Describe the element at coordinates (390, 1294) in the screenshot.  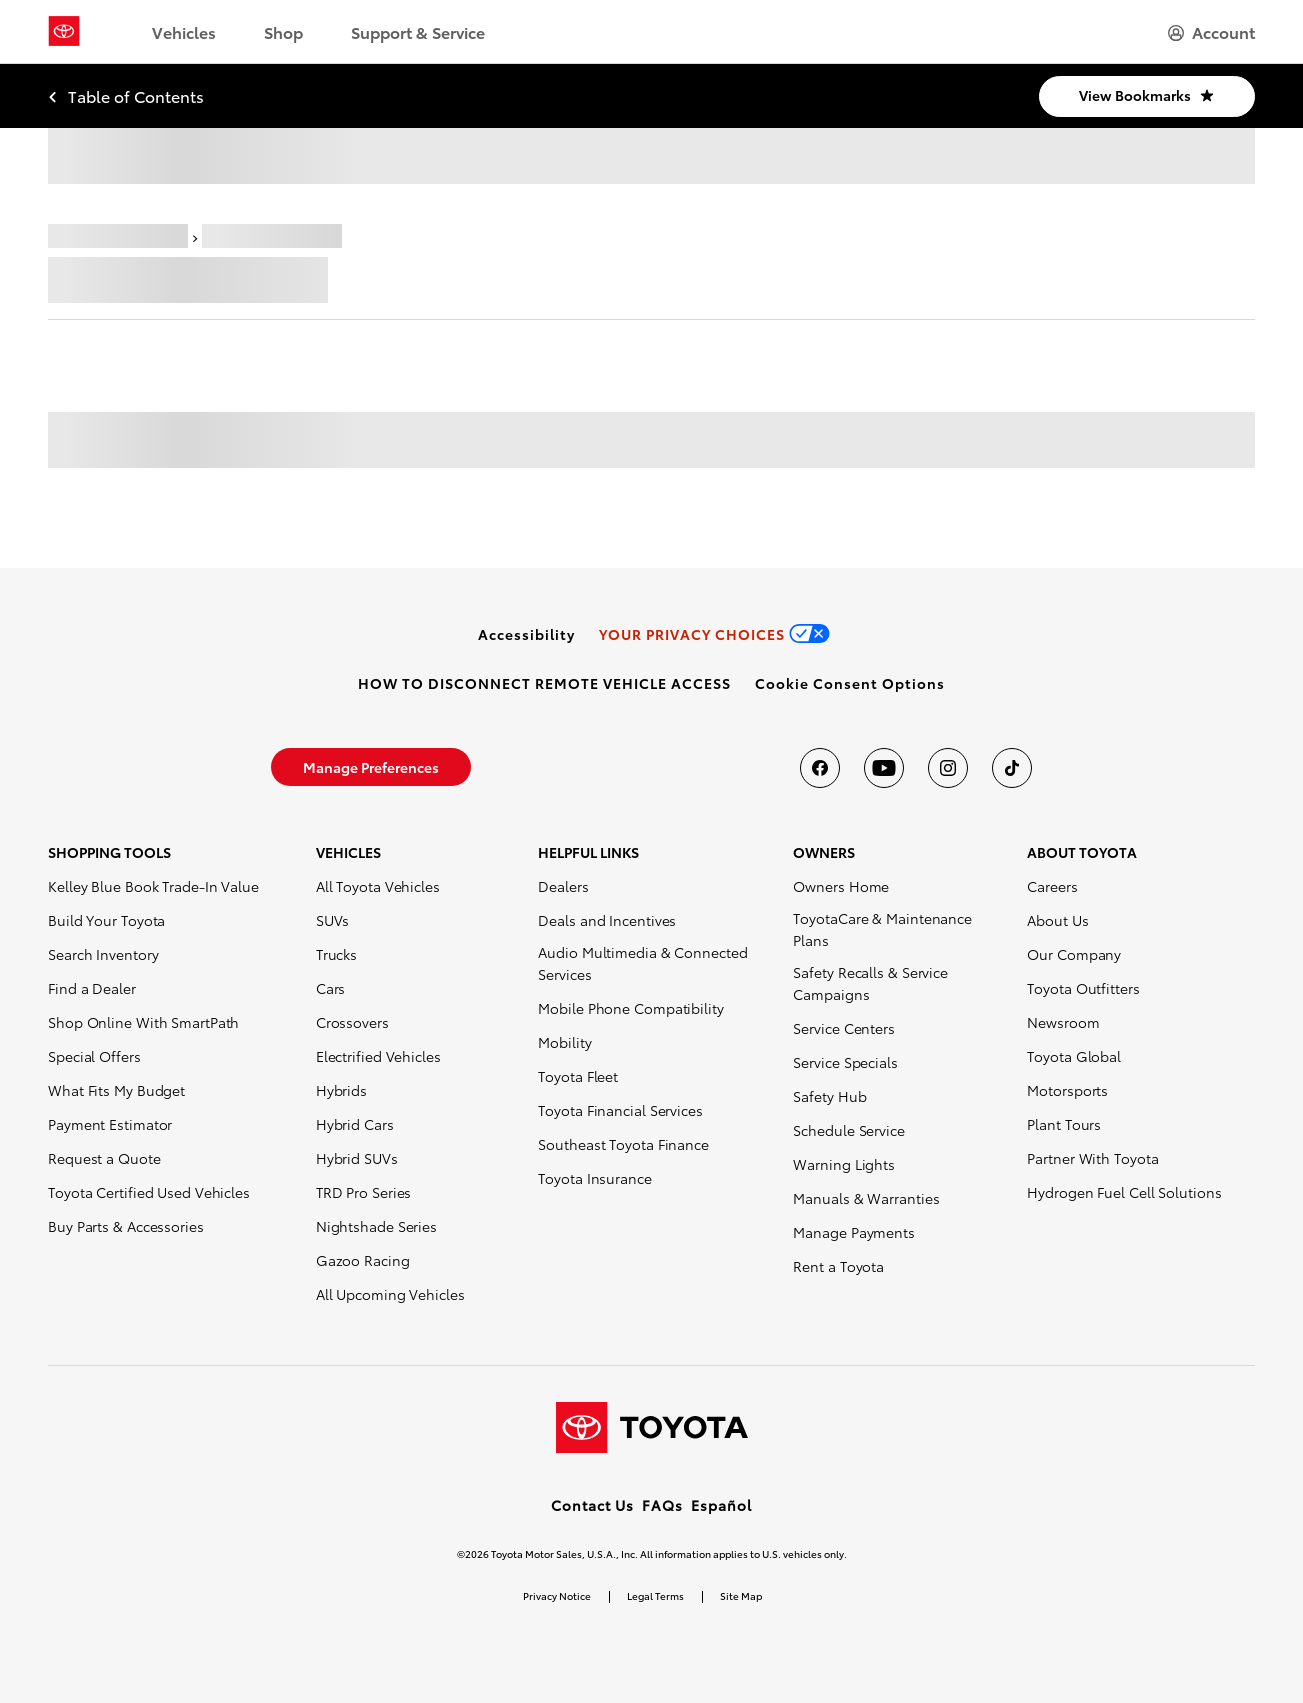
I see `All Upcoming Vehicles` at that location.